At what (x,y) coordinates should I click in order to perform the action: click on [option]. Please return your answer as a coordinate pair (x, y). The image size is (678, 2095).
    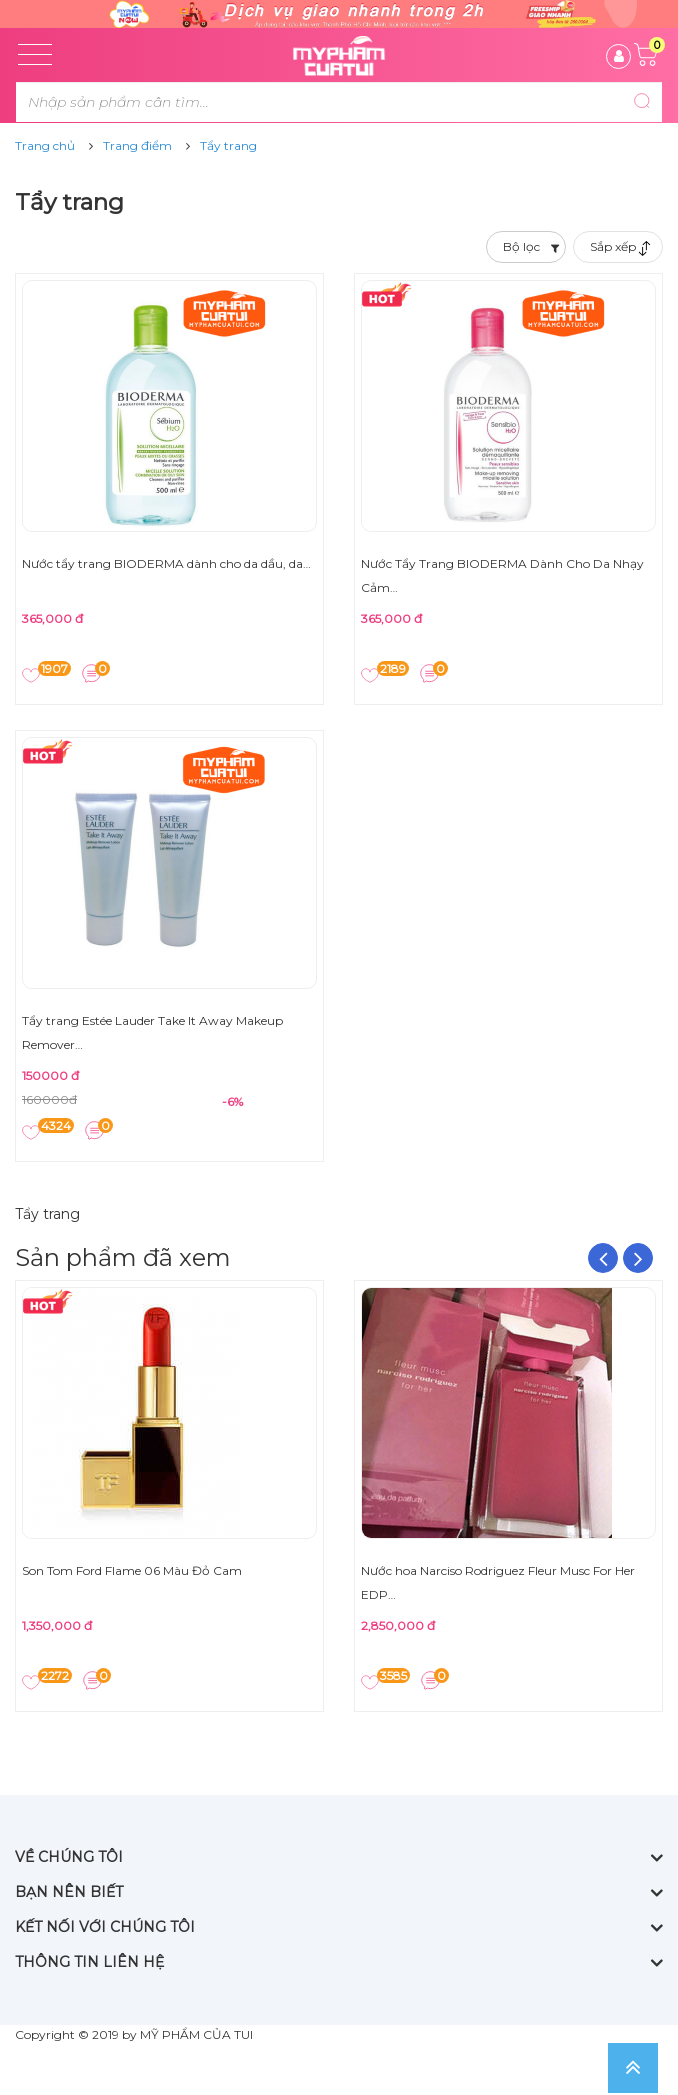
    Looking at the image, I should click on (169, 1493).